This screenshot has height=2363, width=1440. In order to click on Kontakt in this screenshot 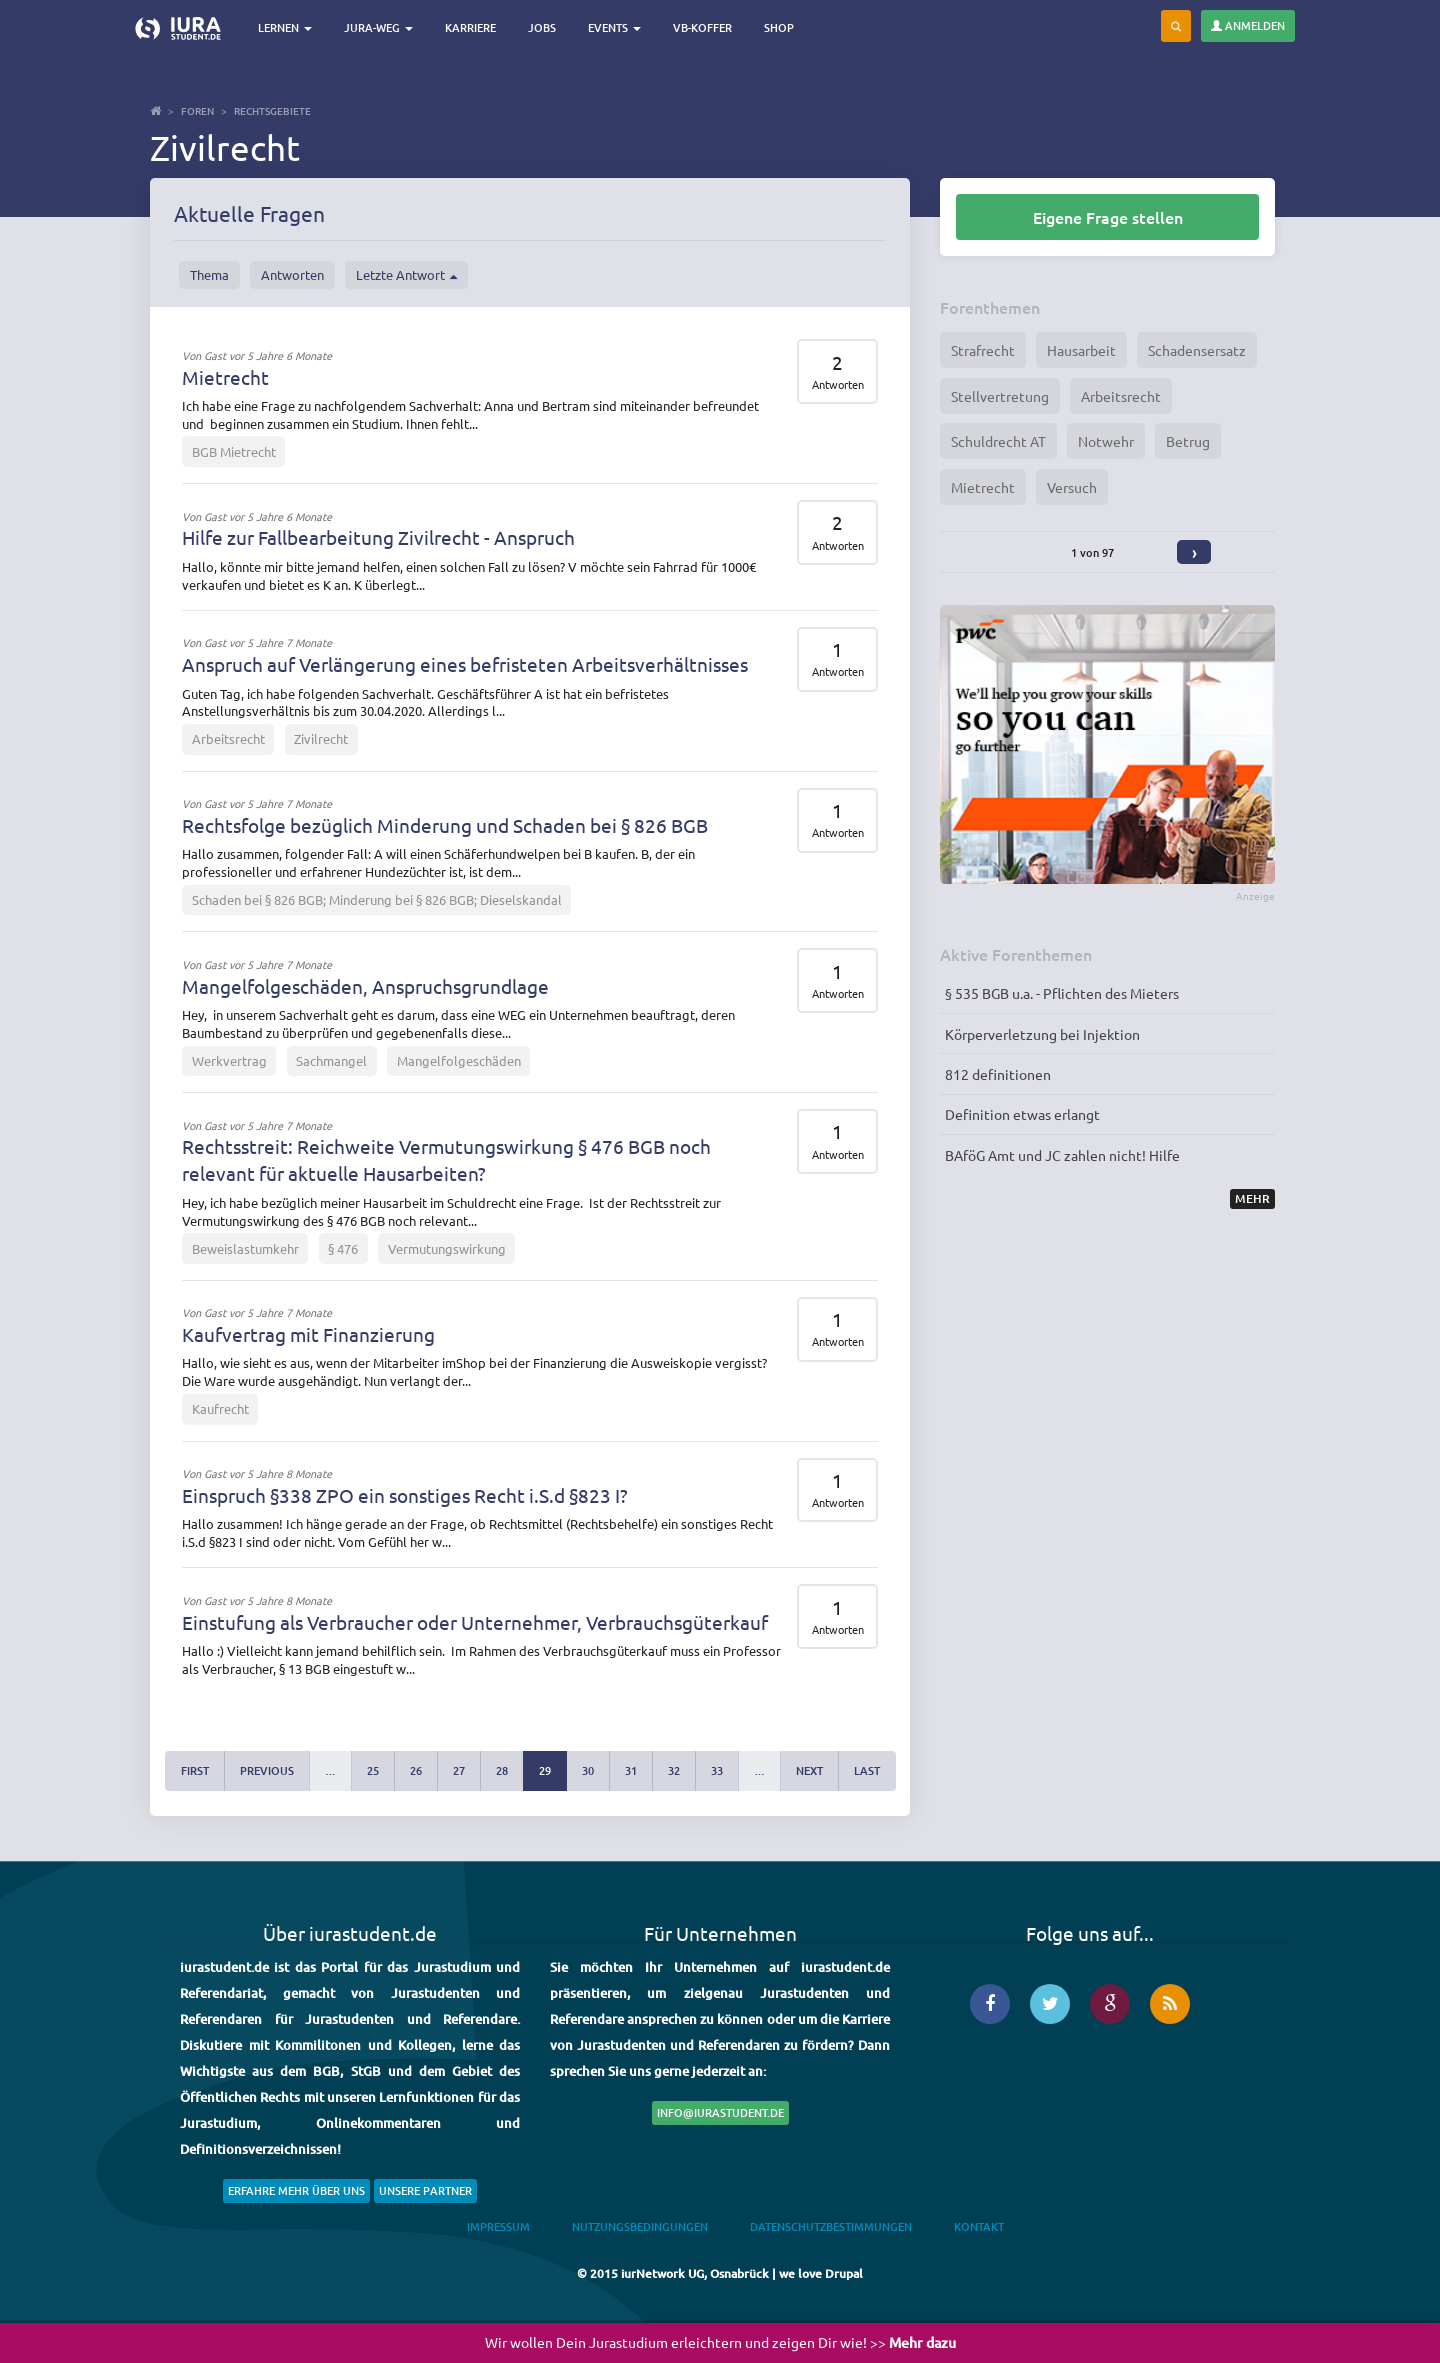, I will do `click(979, 2226)`.